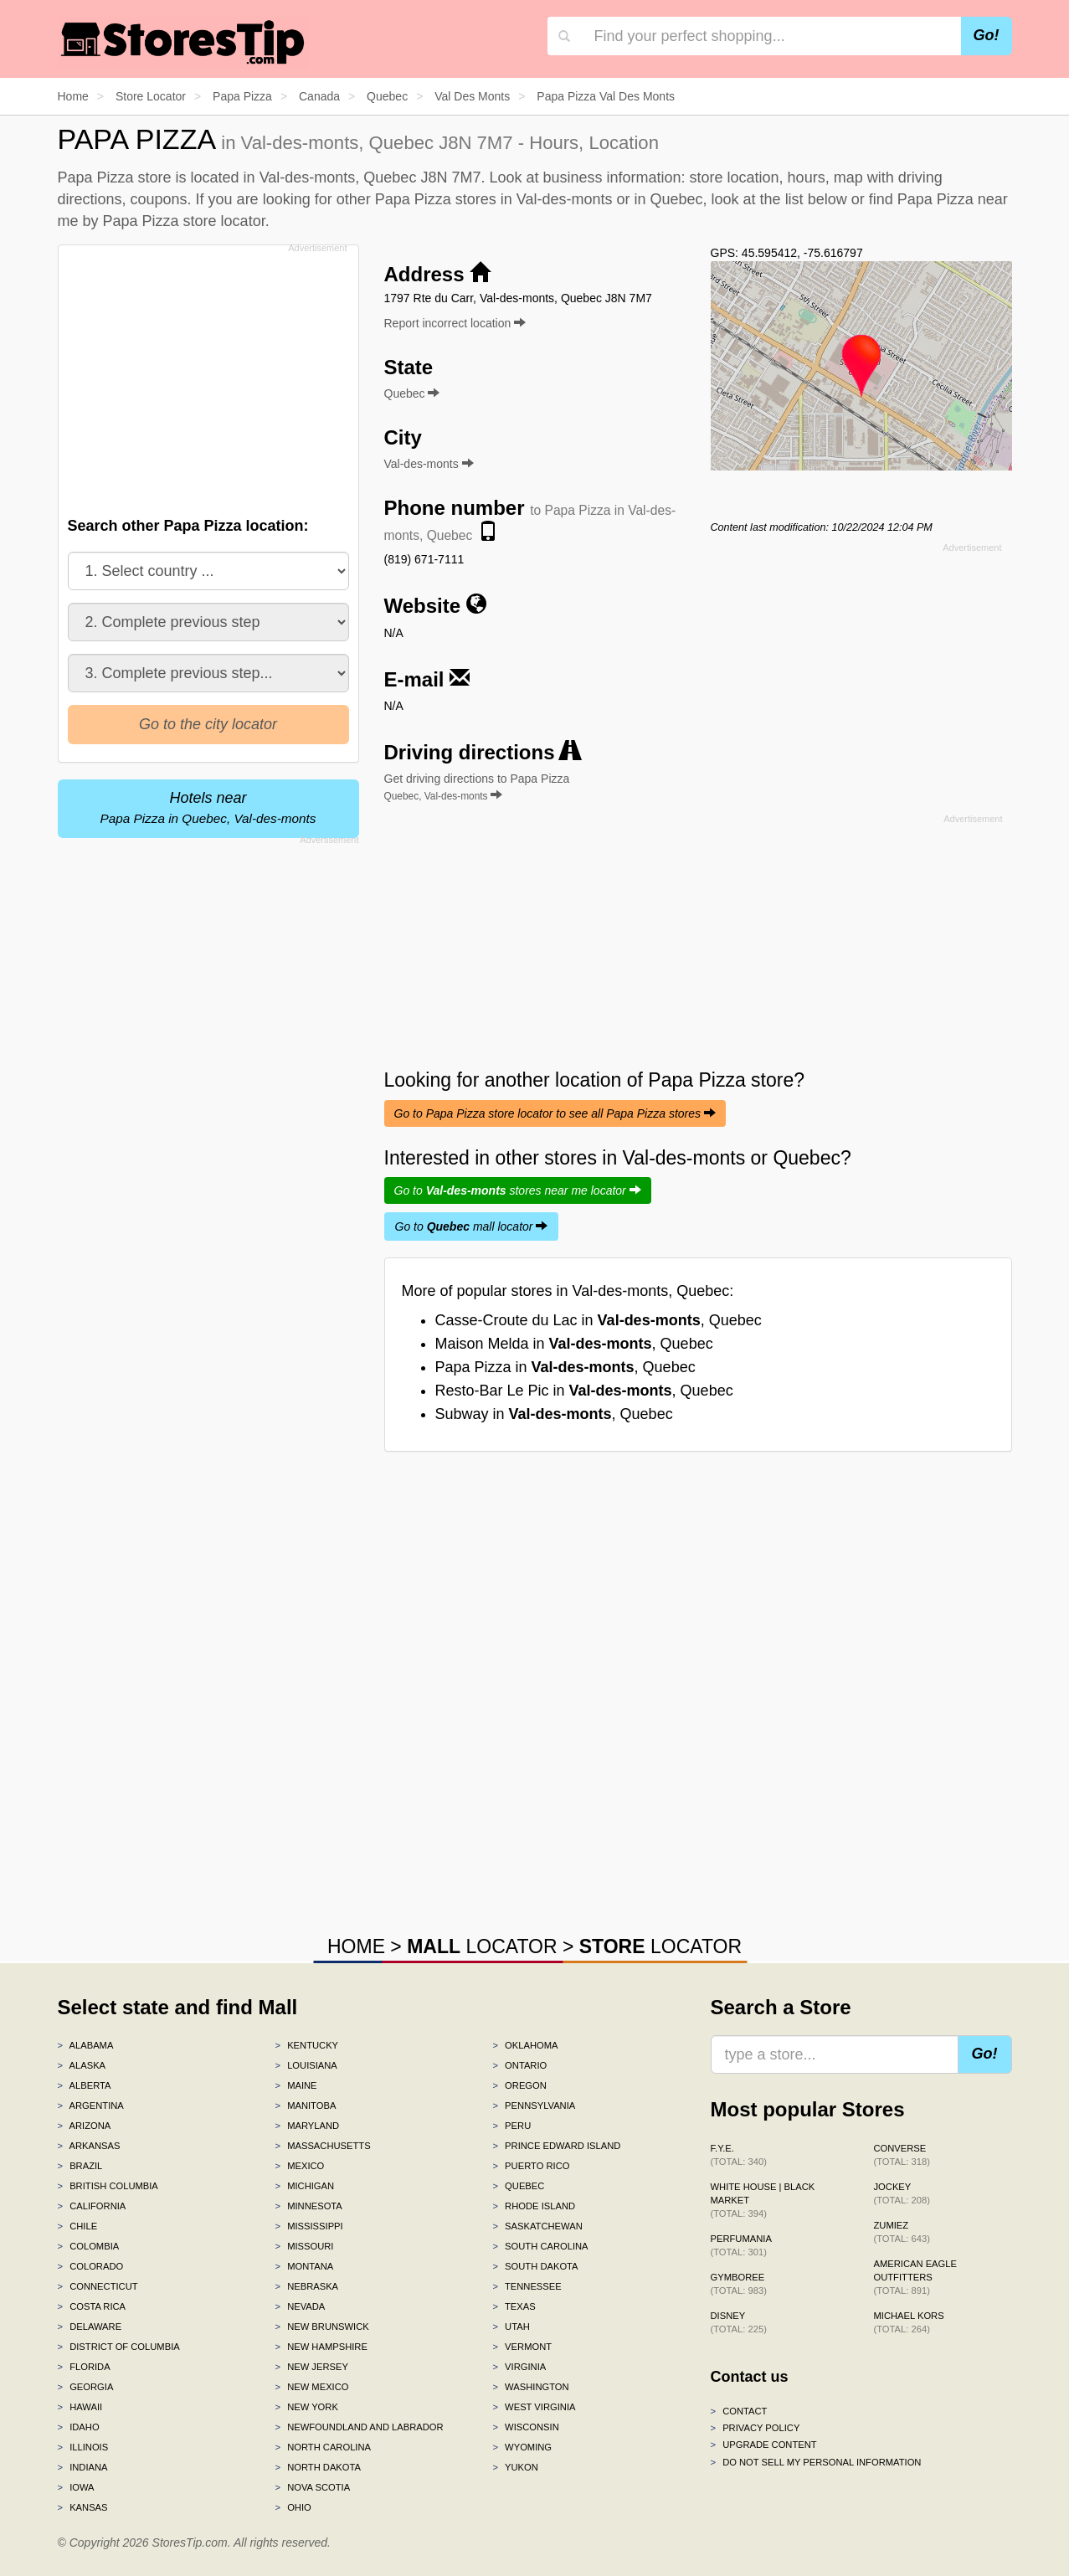 This screenshot has width=1069, height=2576. Describe the element at coordinates (321, 2347) in the screenshot. I see `New Hampshire` at that location.